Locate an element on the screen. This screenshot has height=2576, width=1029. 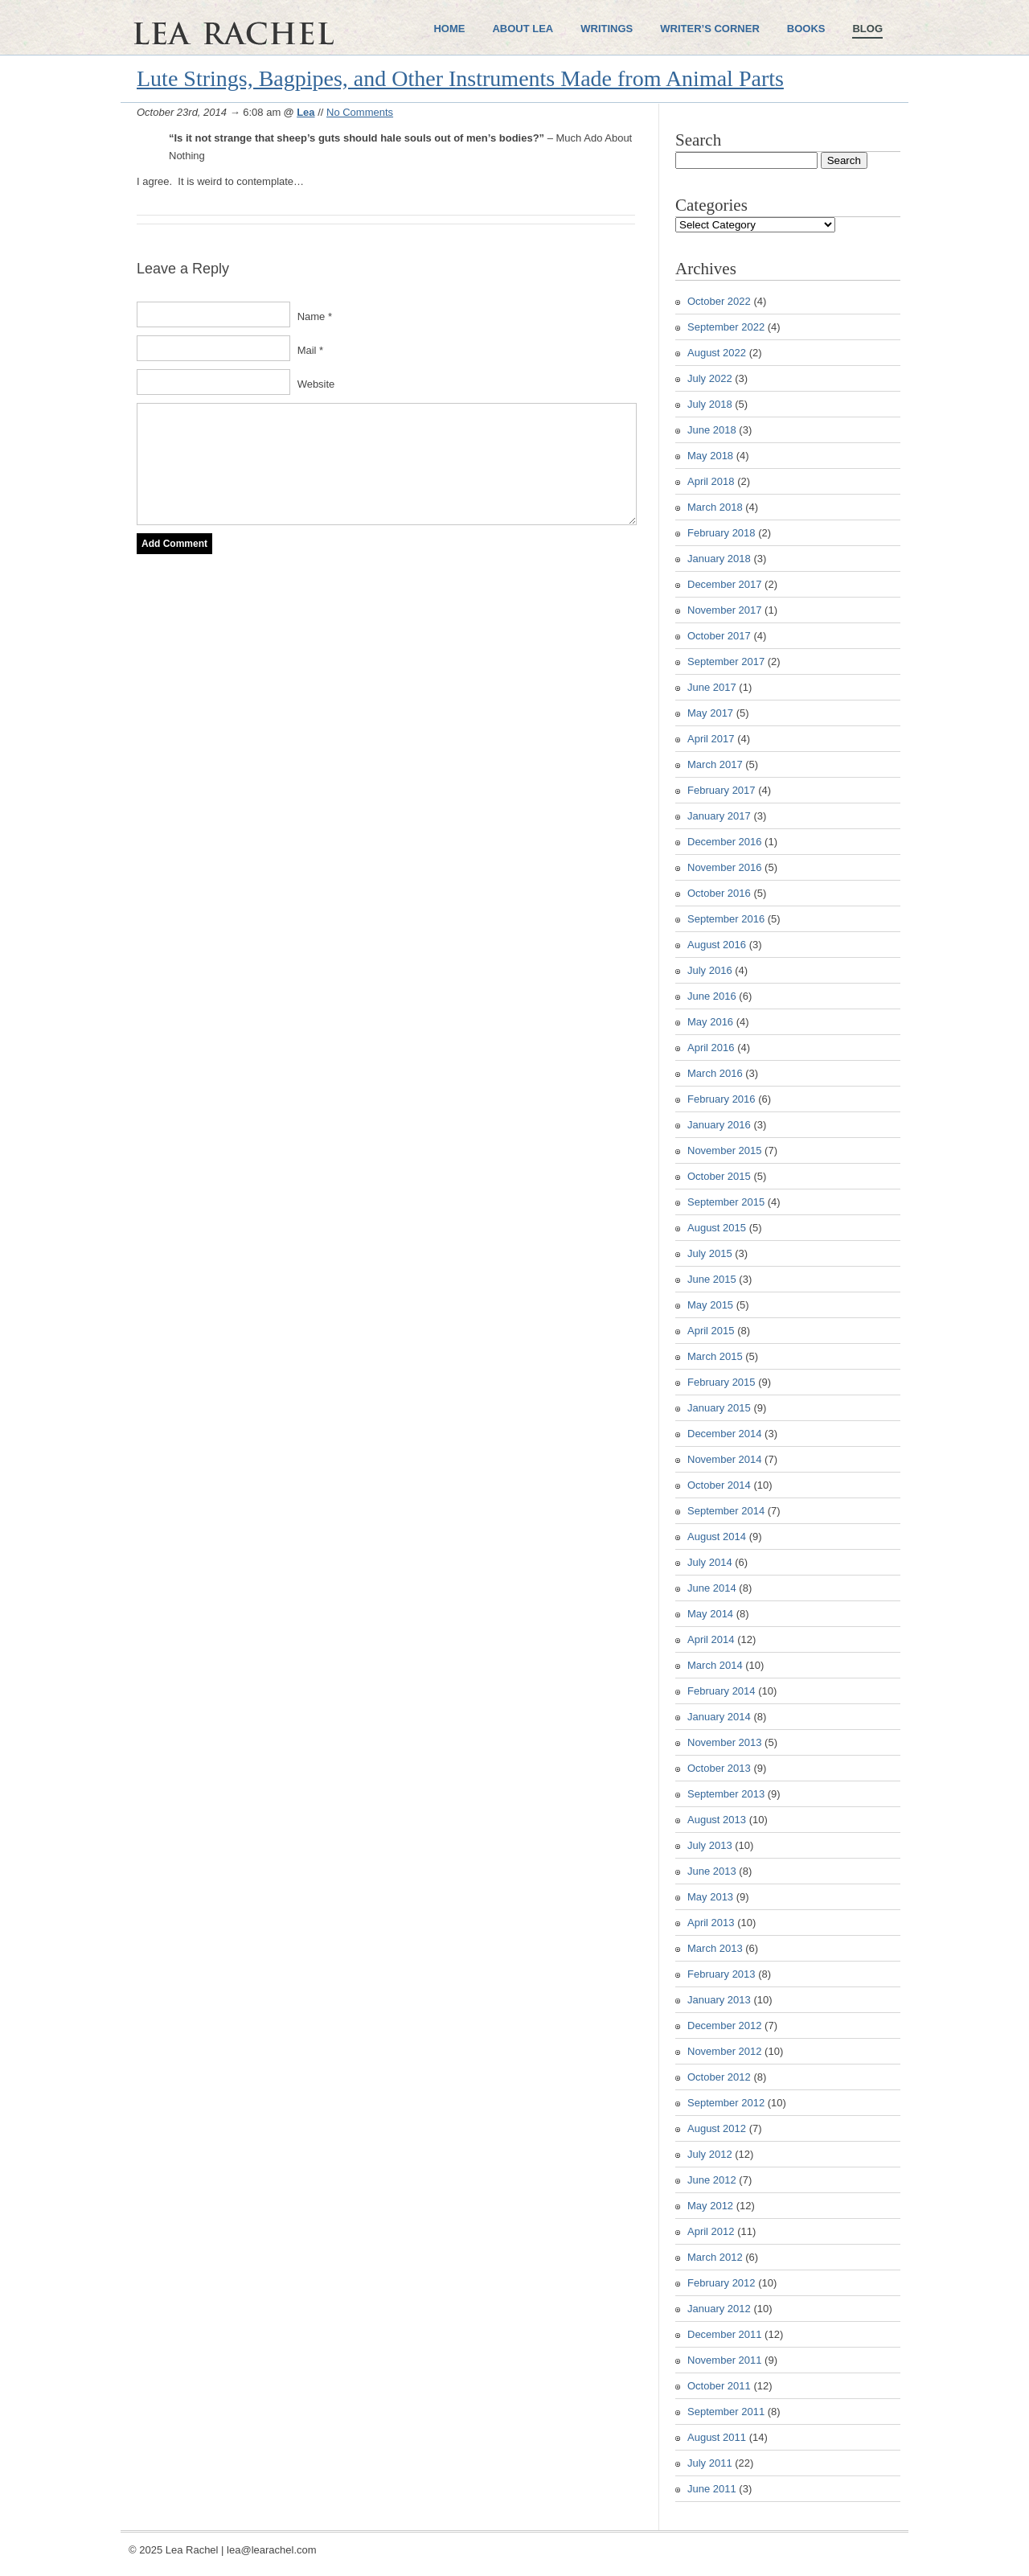
Lea is located at coordinates (305, 112).